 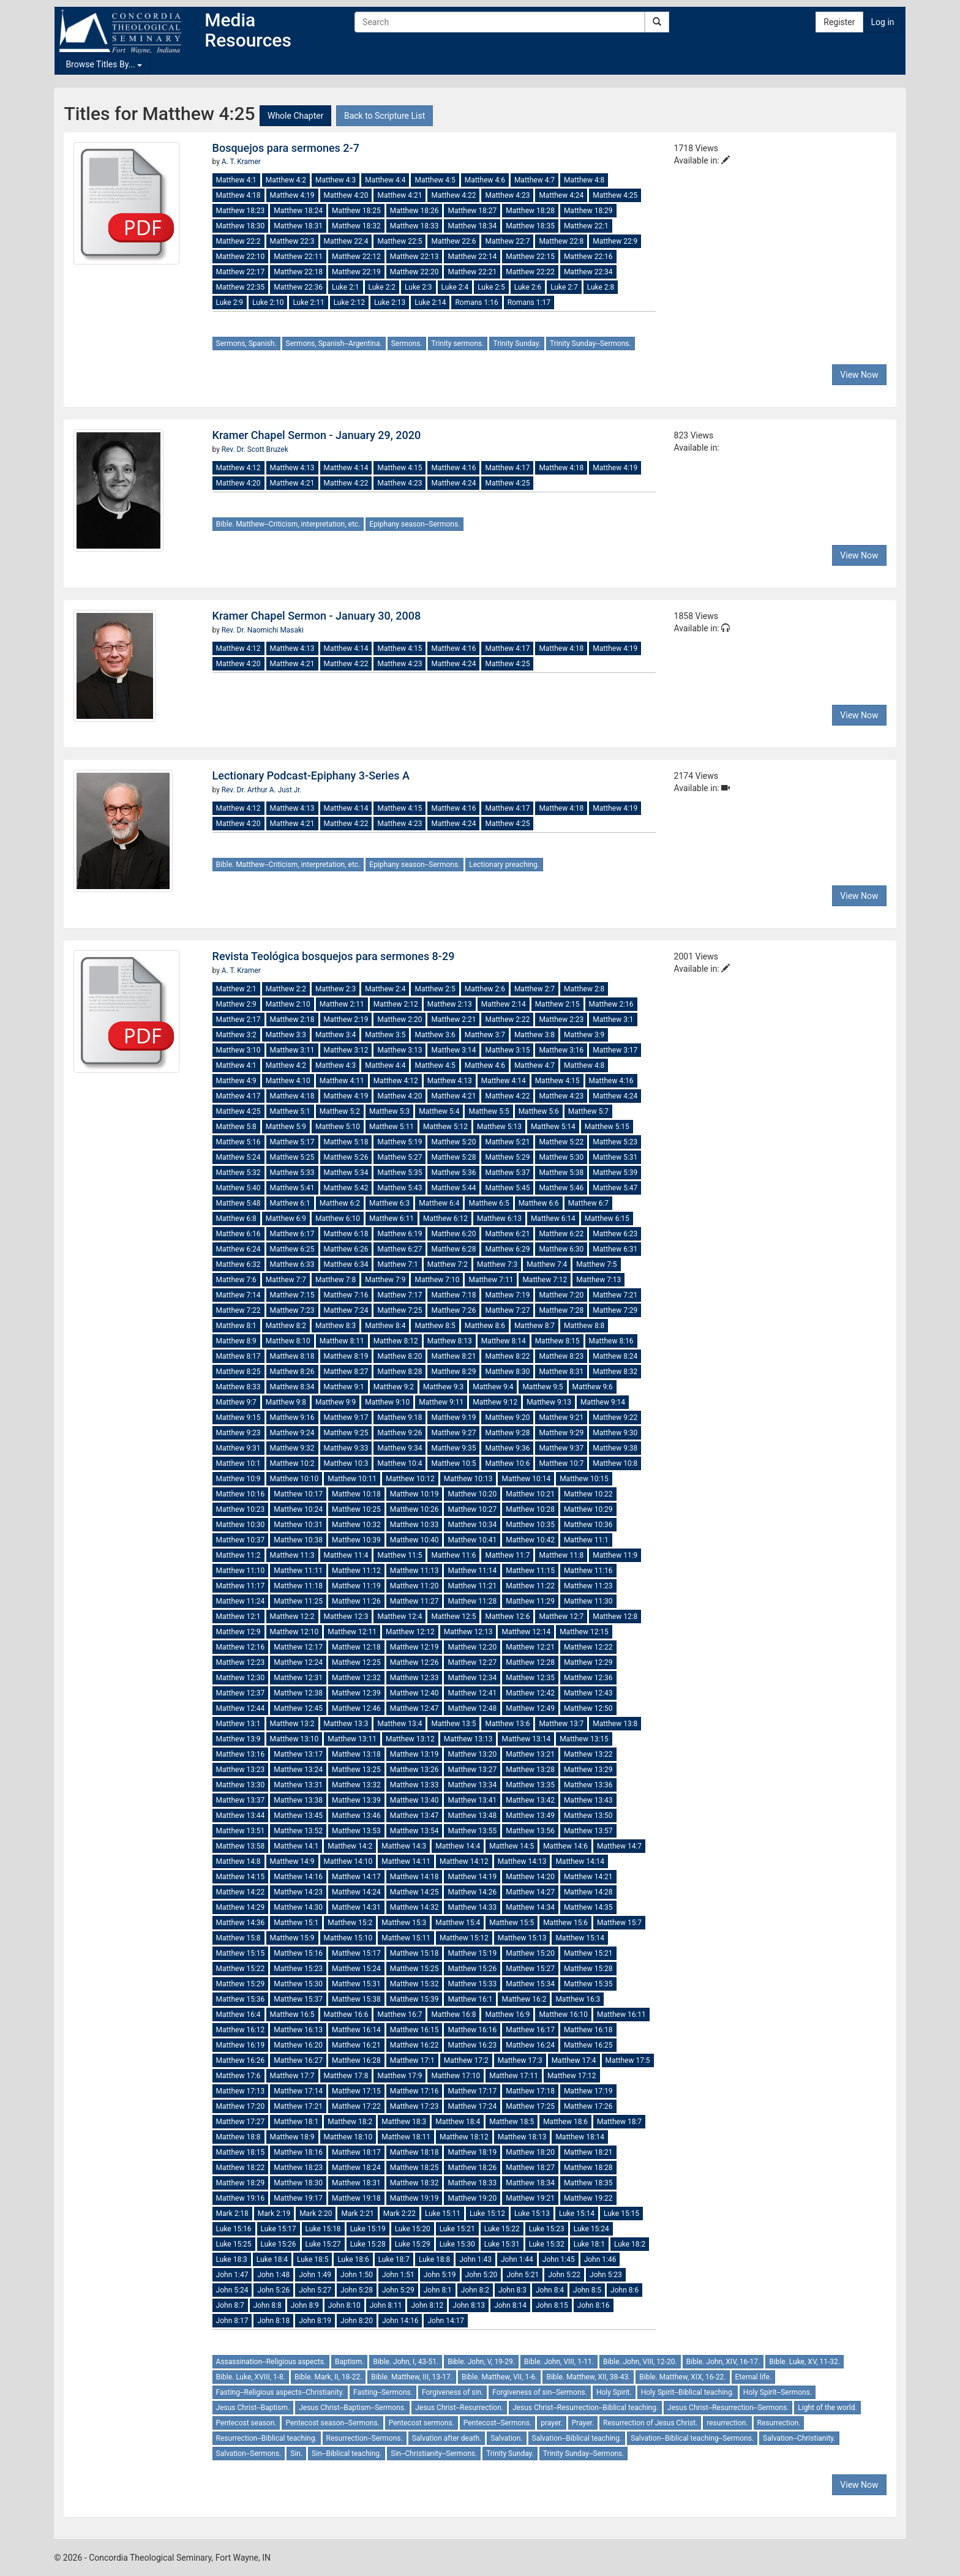 What do you see at coordinates (447, 2438) in the screenshot?
I see `Salvation after death.` at bounding box center [447, 2438].